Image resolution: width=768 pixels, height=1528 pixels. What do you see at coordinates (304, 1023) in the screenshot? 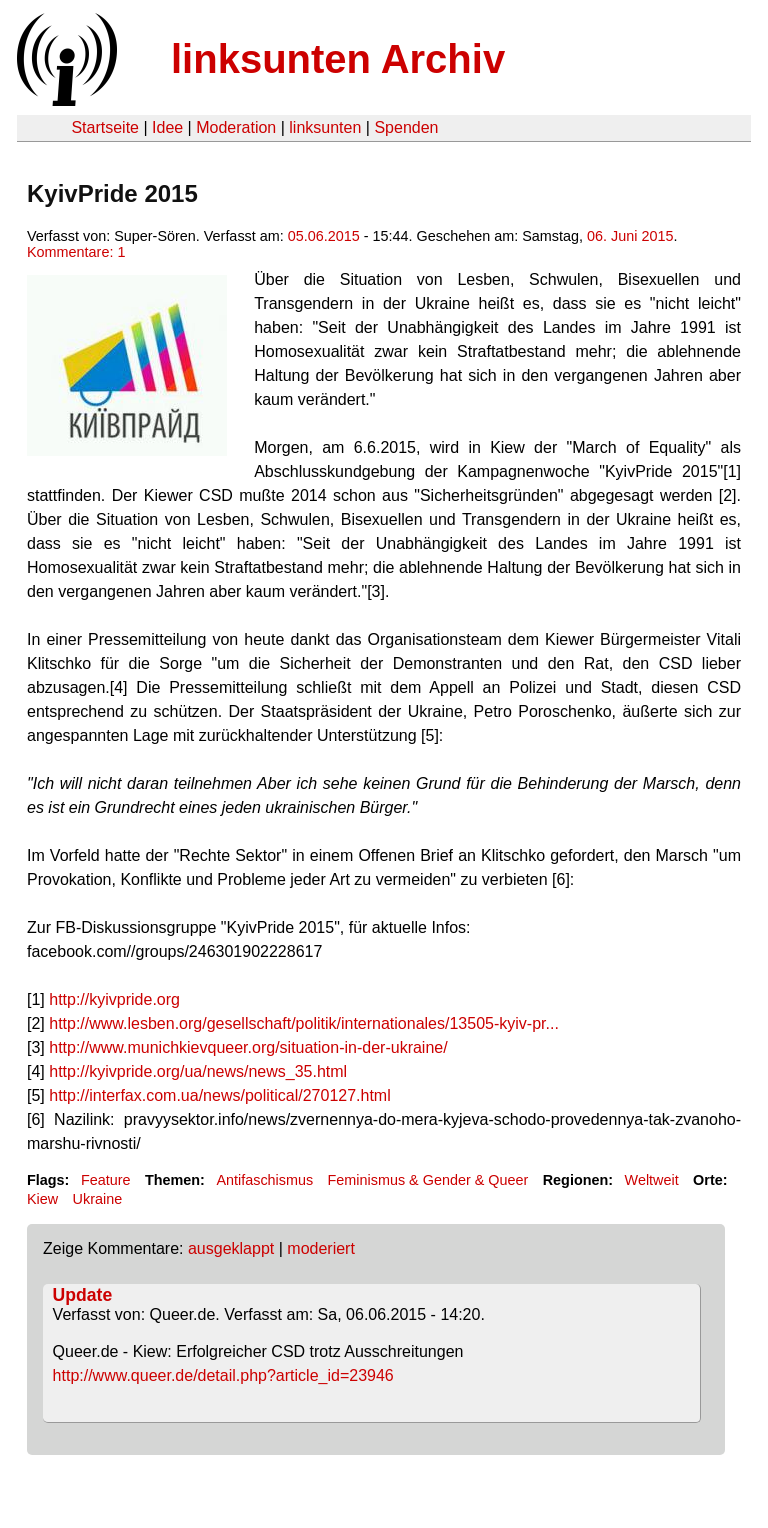
I see `http://www.lesben.org/gesellschaft/politik/internationales/13505-kyiv-pr...` at bounding box center [304, 1023].